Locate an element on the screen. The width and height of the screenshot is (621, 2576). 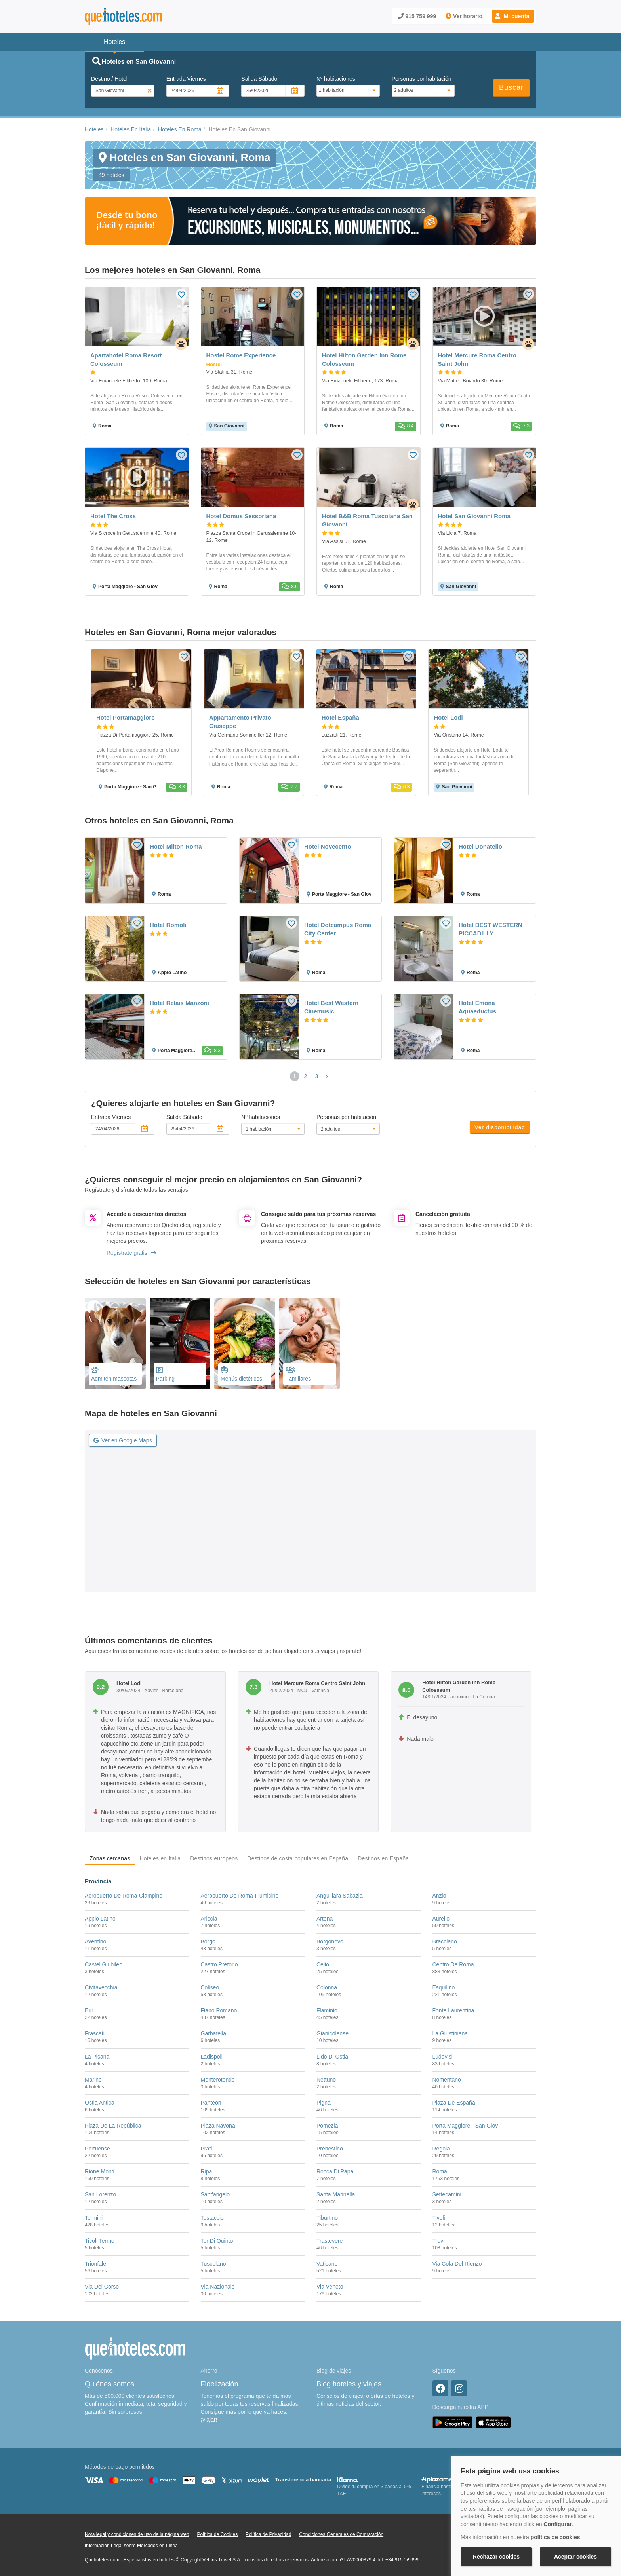
Nomentano is located at coordinates (446, 2079).